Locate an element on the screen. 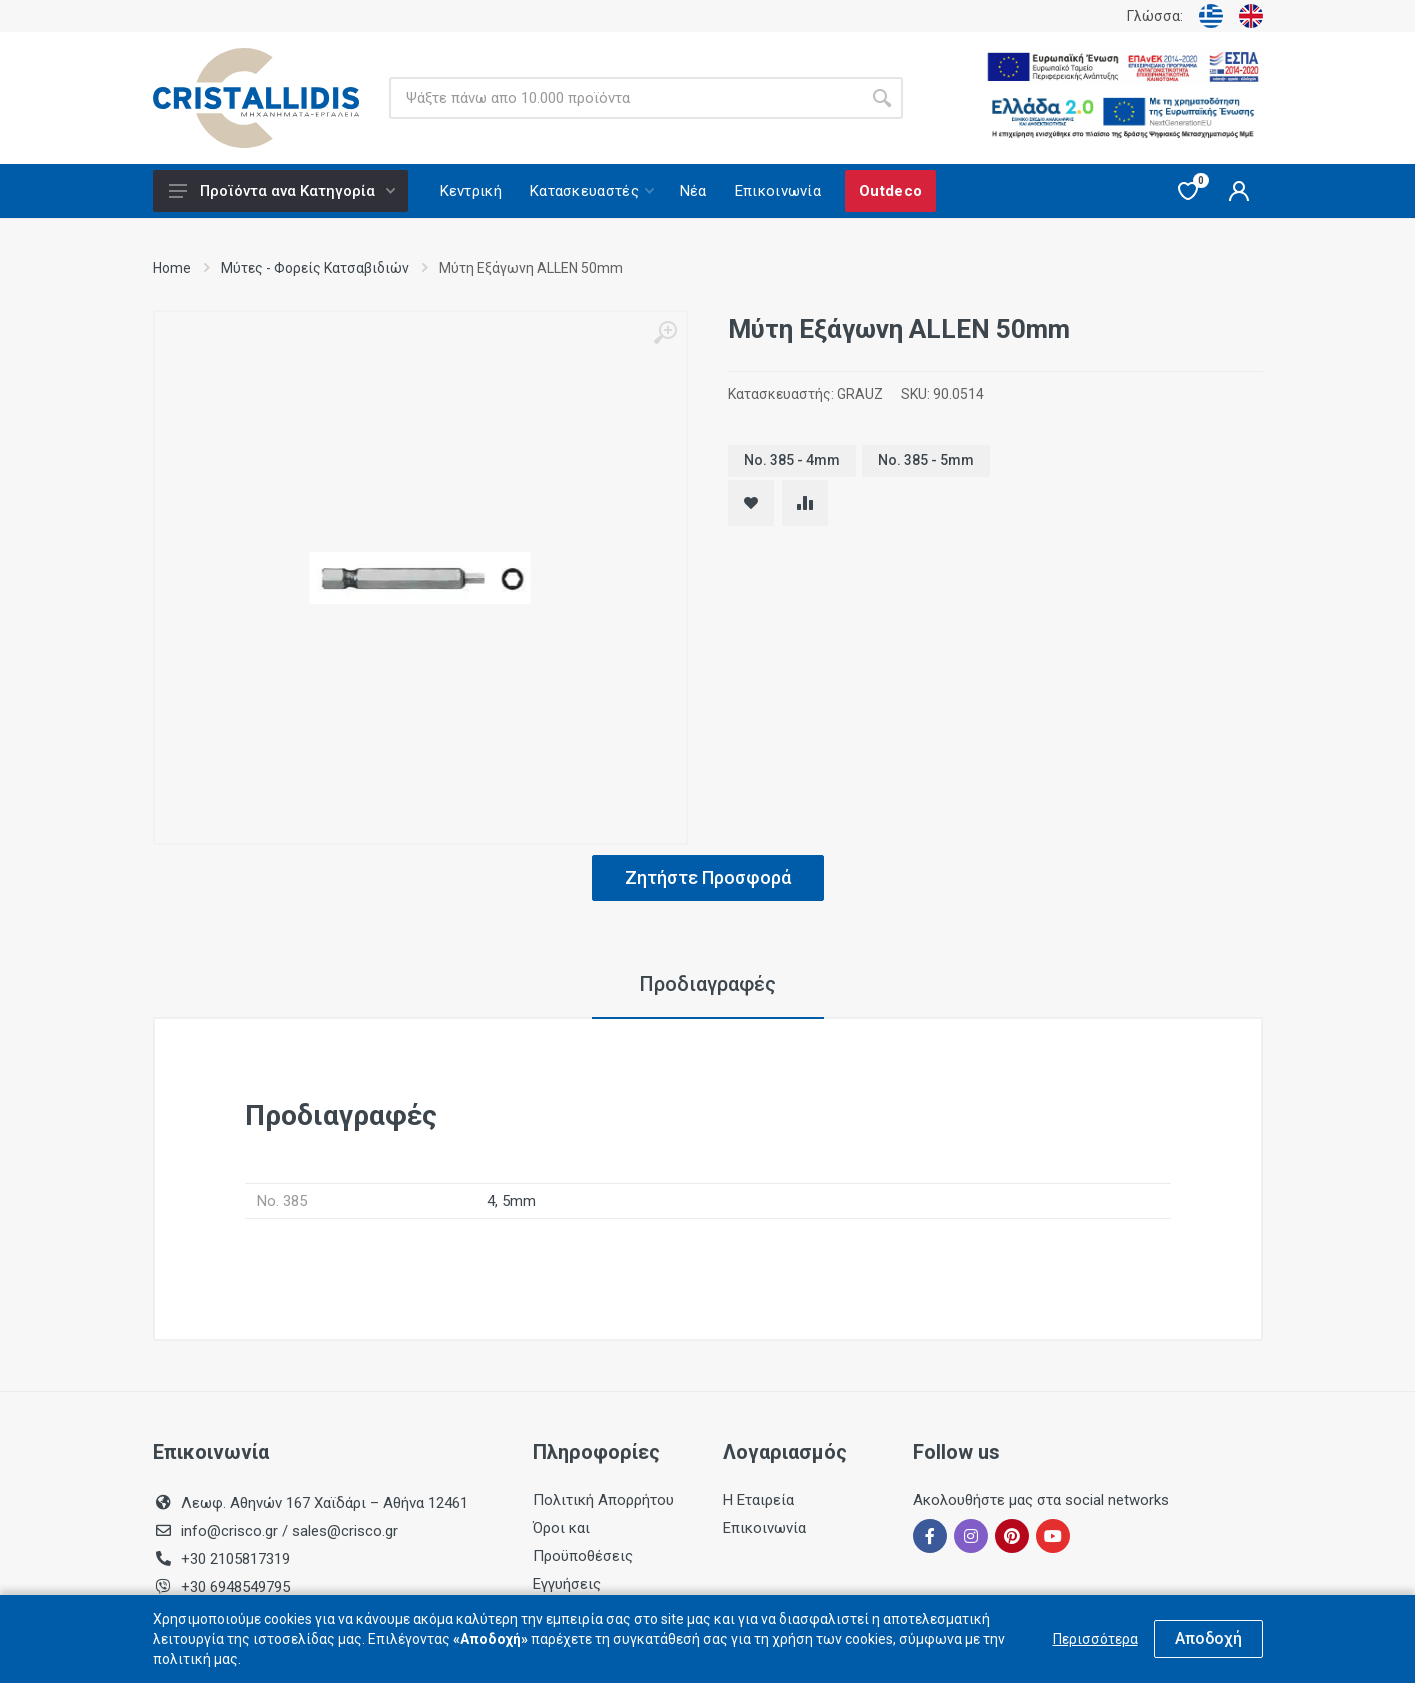 The width and height of the screenshot is (1415, 1683). [Site search] is located at coordinates (625, 98).